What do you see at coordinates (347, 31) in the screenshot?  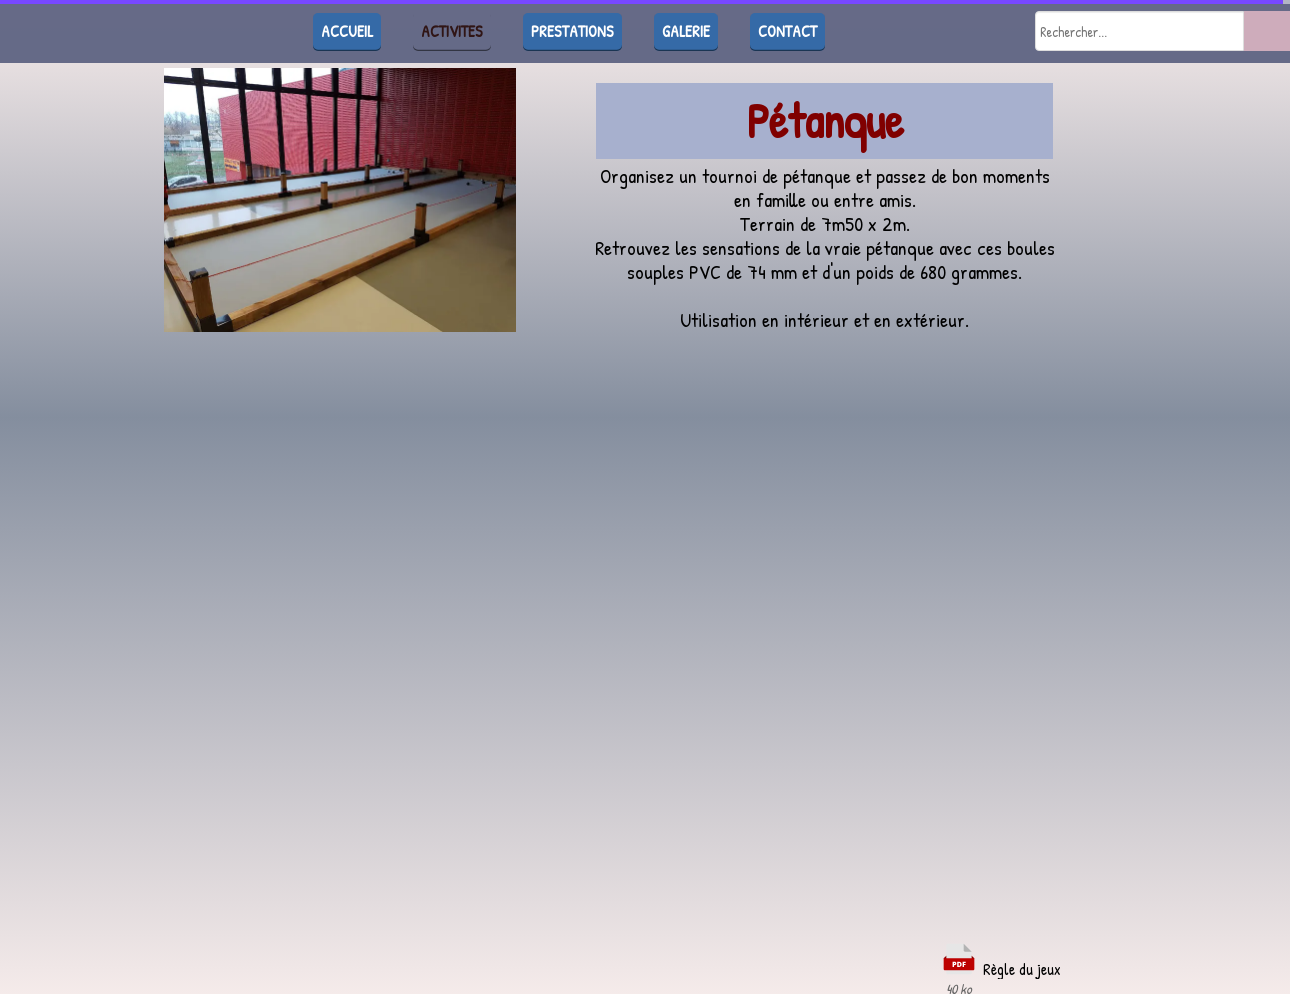 I see `ACCUEIL` at bounding box center [347, 31].